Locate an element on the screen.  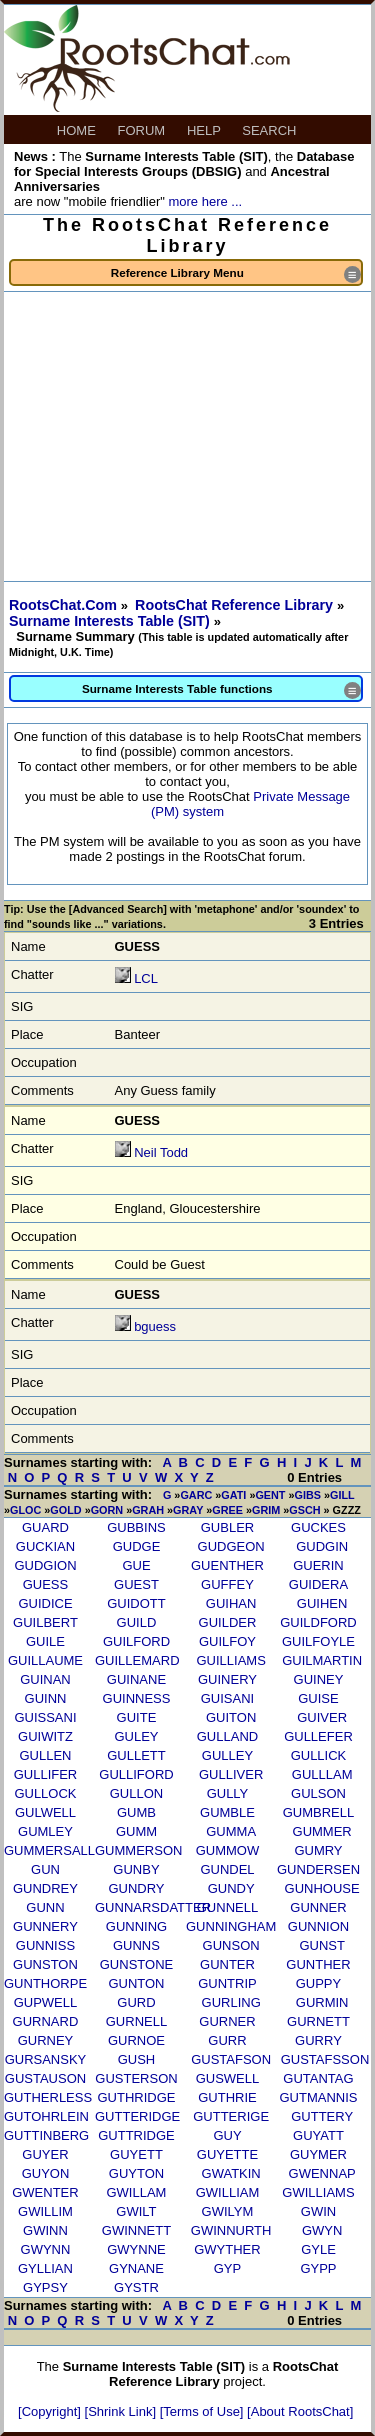
GUNHOUSE is located at coordinates (322, 1888).